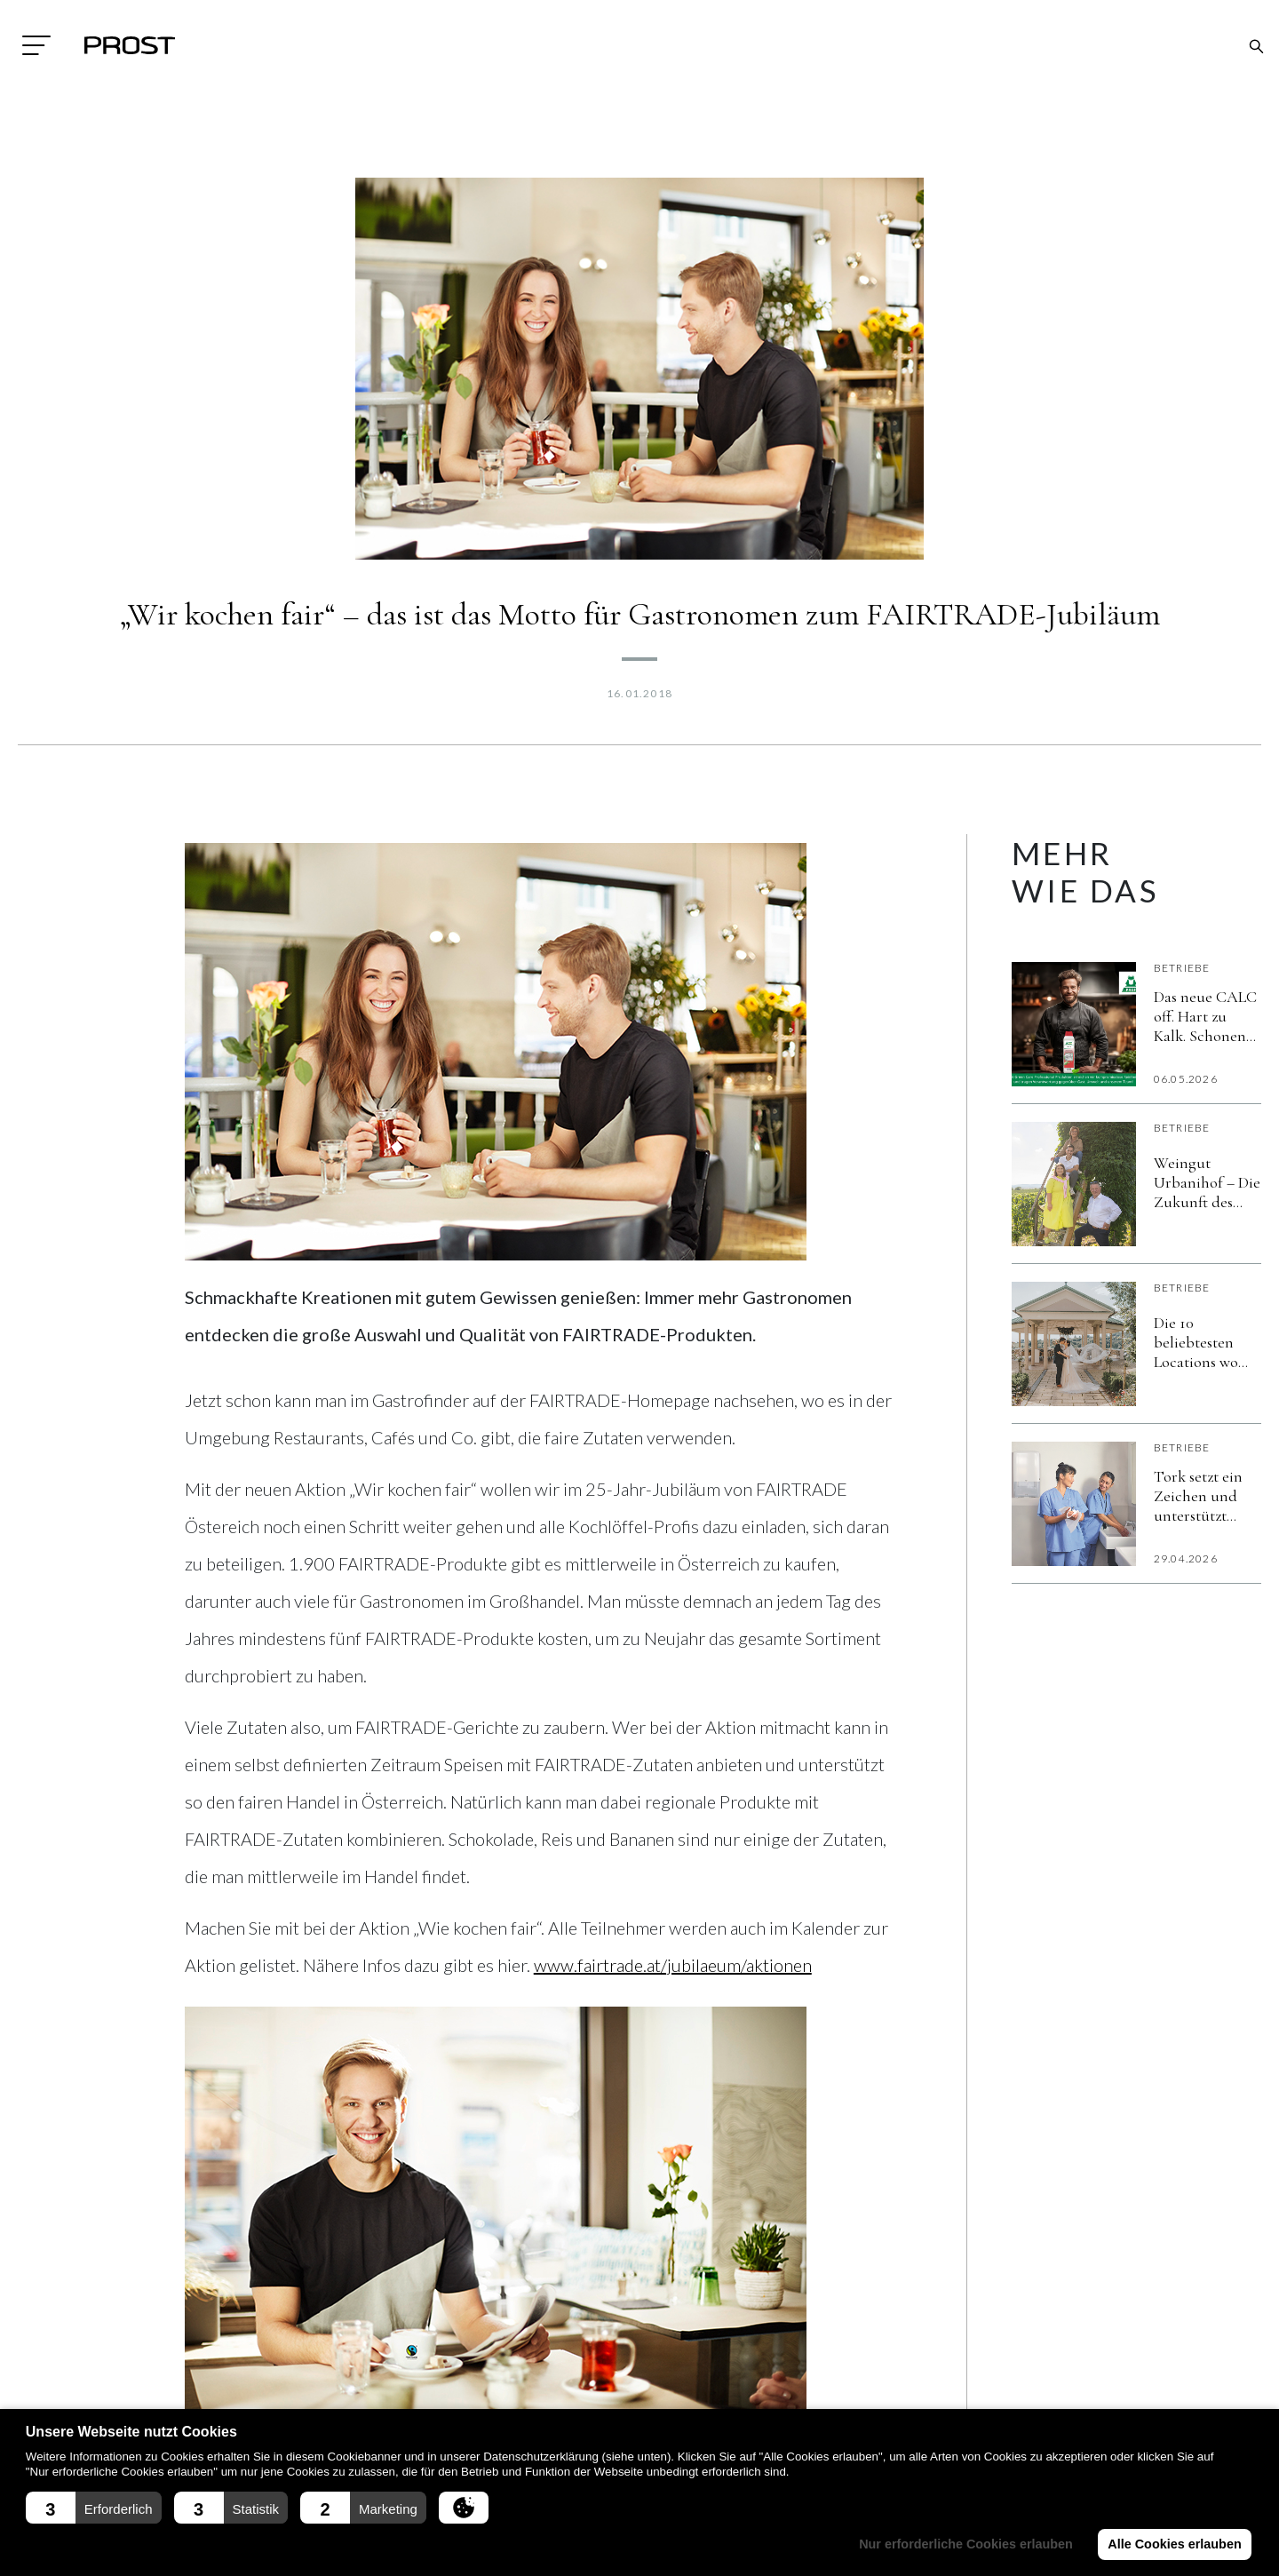 This screenshot has width=1279, height=2576. What do you see at coordinates (966, 2544) in the screenshot?
I see `Nur erforderliche Cookies erlauben [button]` at bounding box center [966, 2544].